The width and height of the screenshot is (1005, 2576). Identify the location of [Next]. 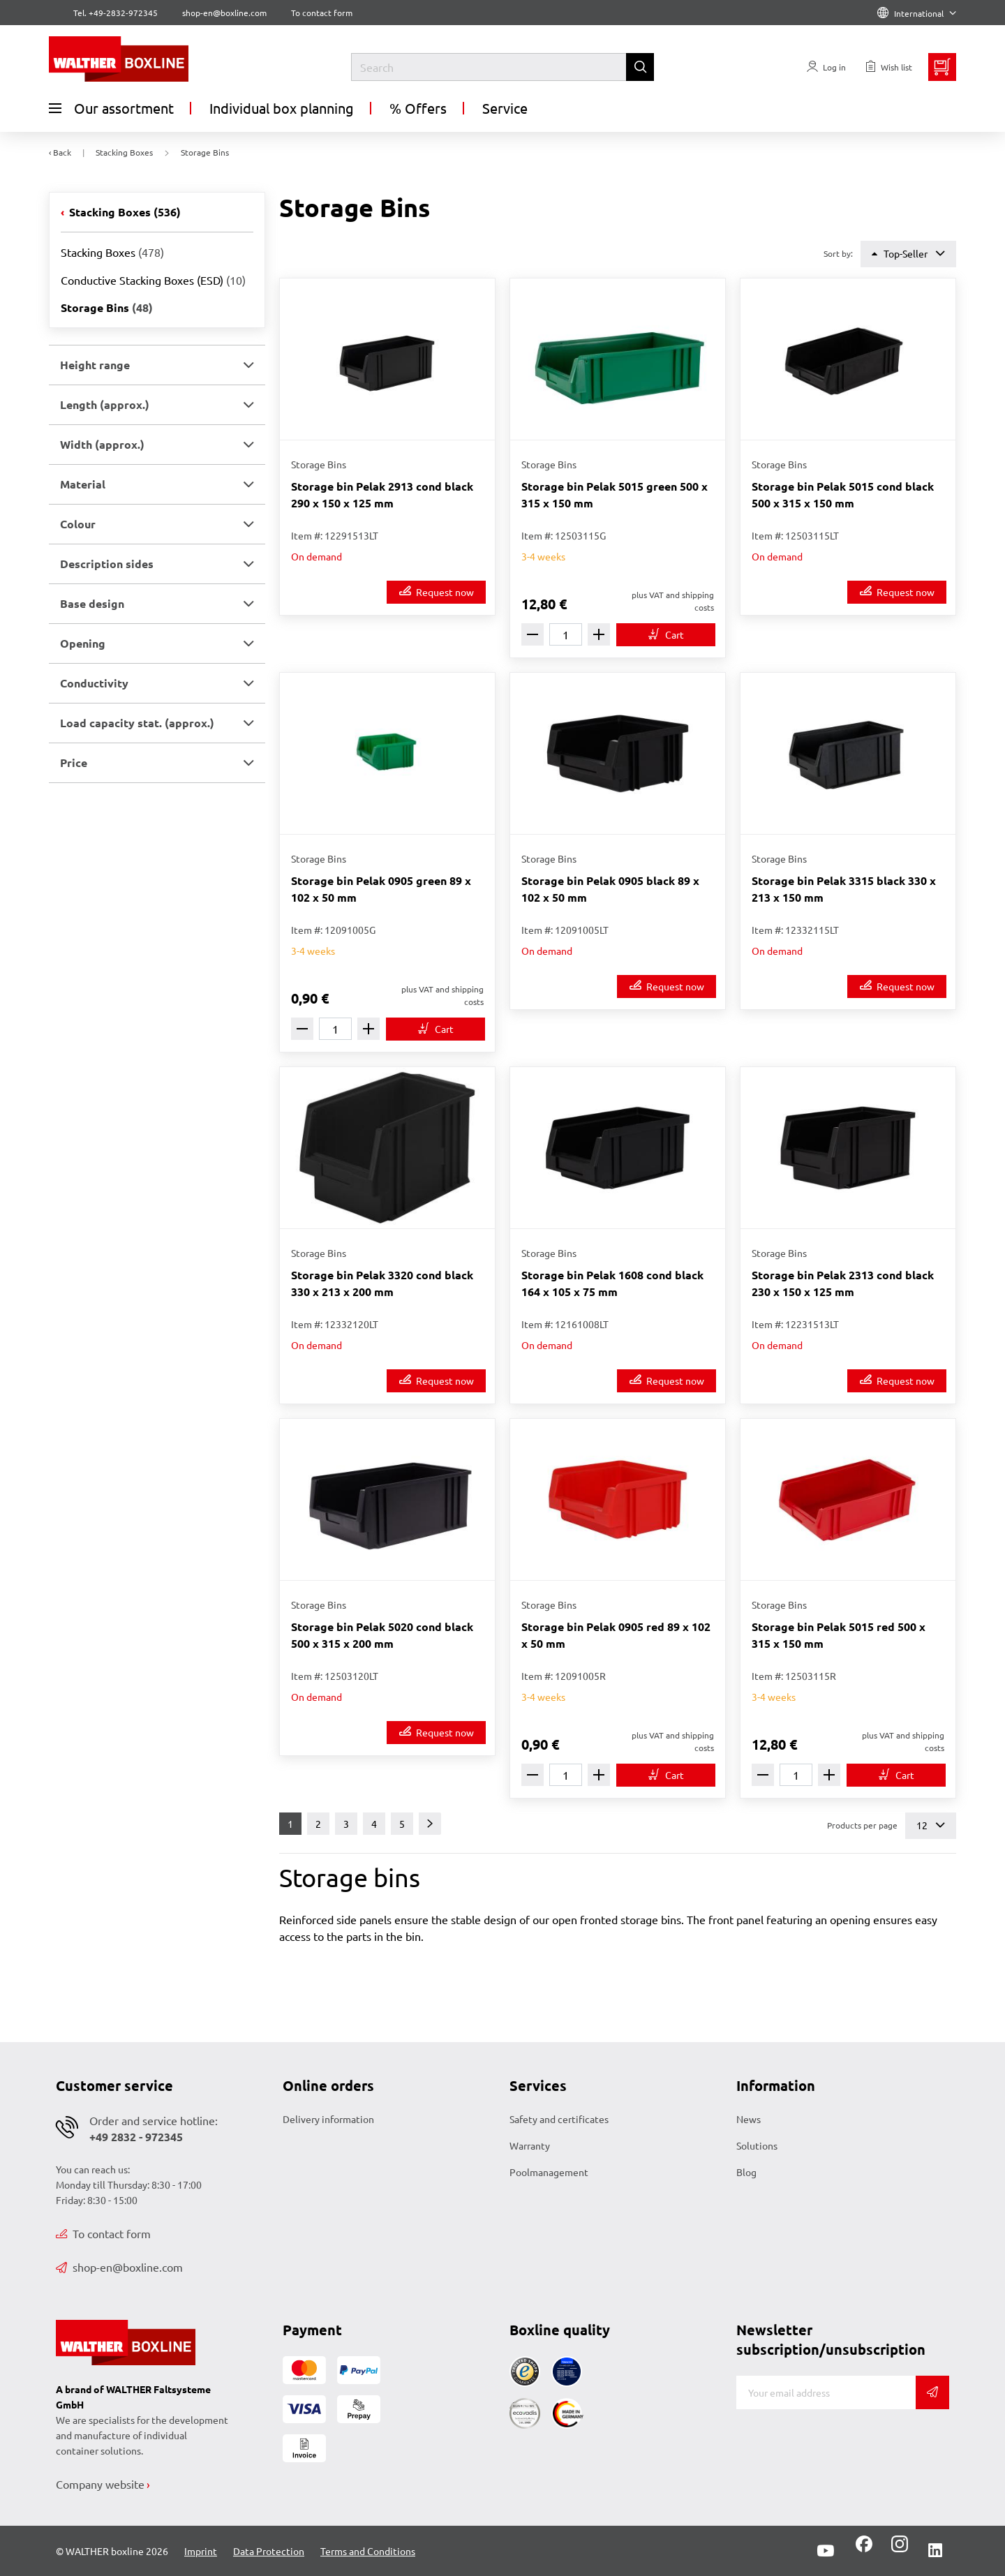
(430, 1823).